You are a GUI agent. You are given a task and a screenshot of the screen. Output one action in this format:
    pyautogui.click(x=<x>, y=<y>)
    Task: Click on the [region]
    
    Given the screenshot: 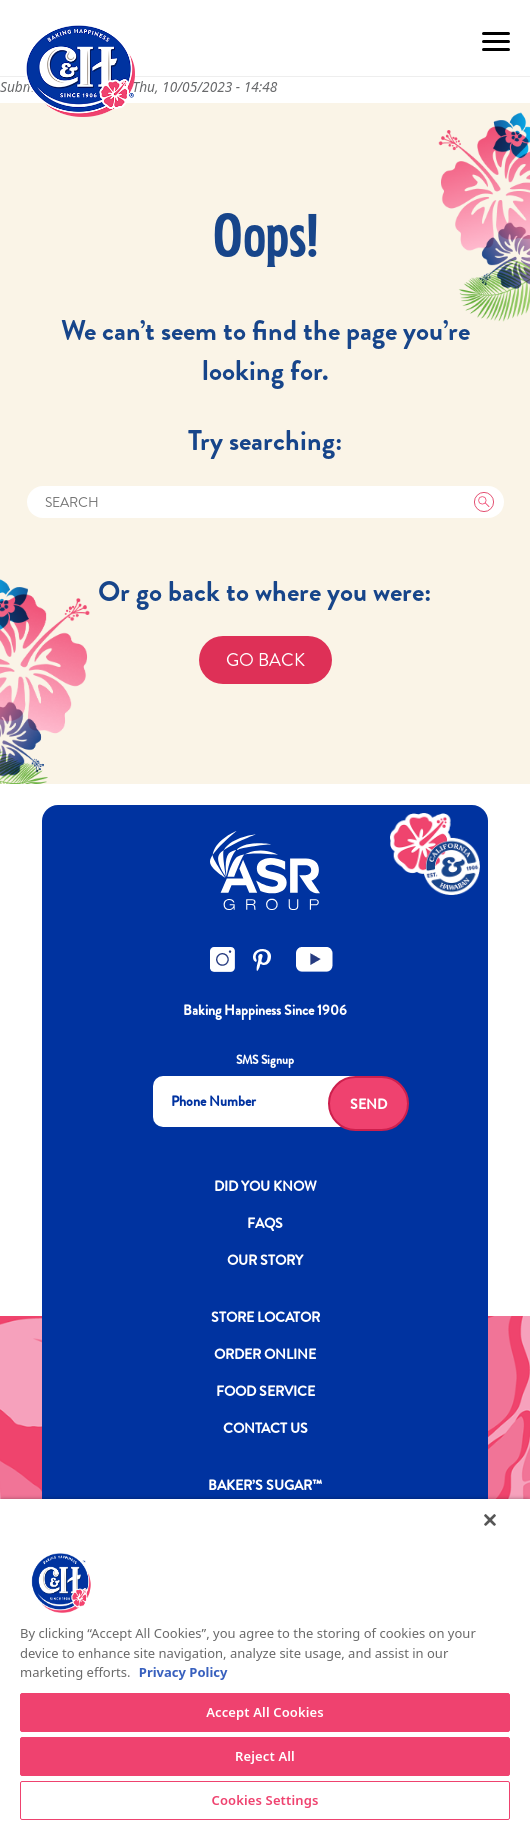 What is the action you would take?
    pyautogui.click(x=265, y=1662)
    